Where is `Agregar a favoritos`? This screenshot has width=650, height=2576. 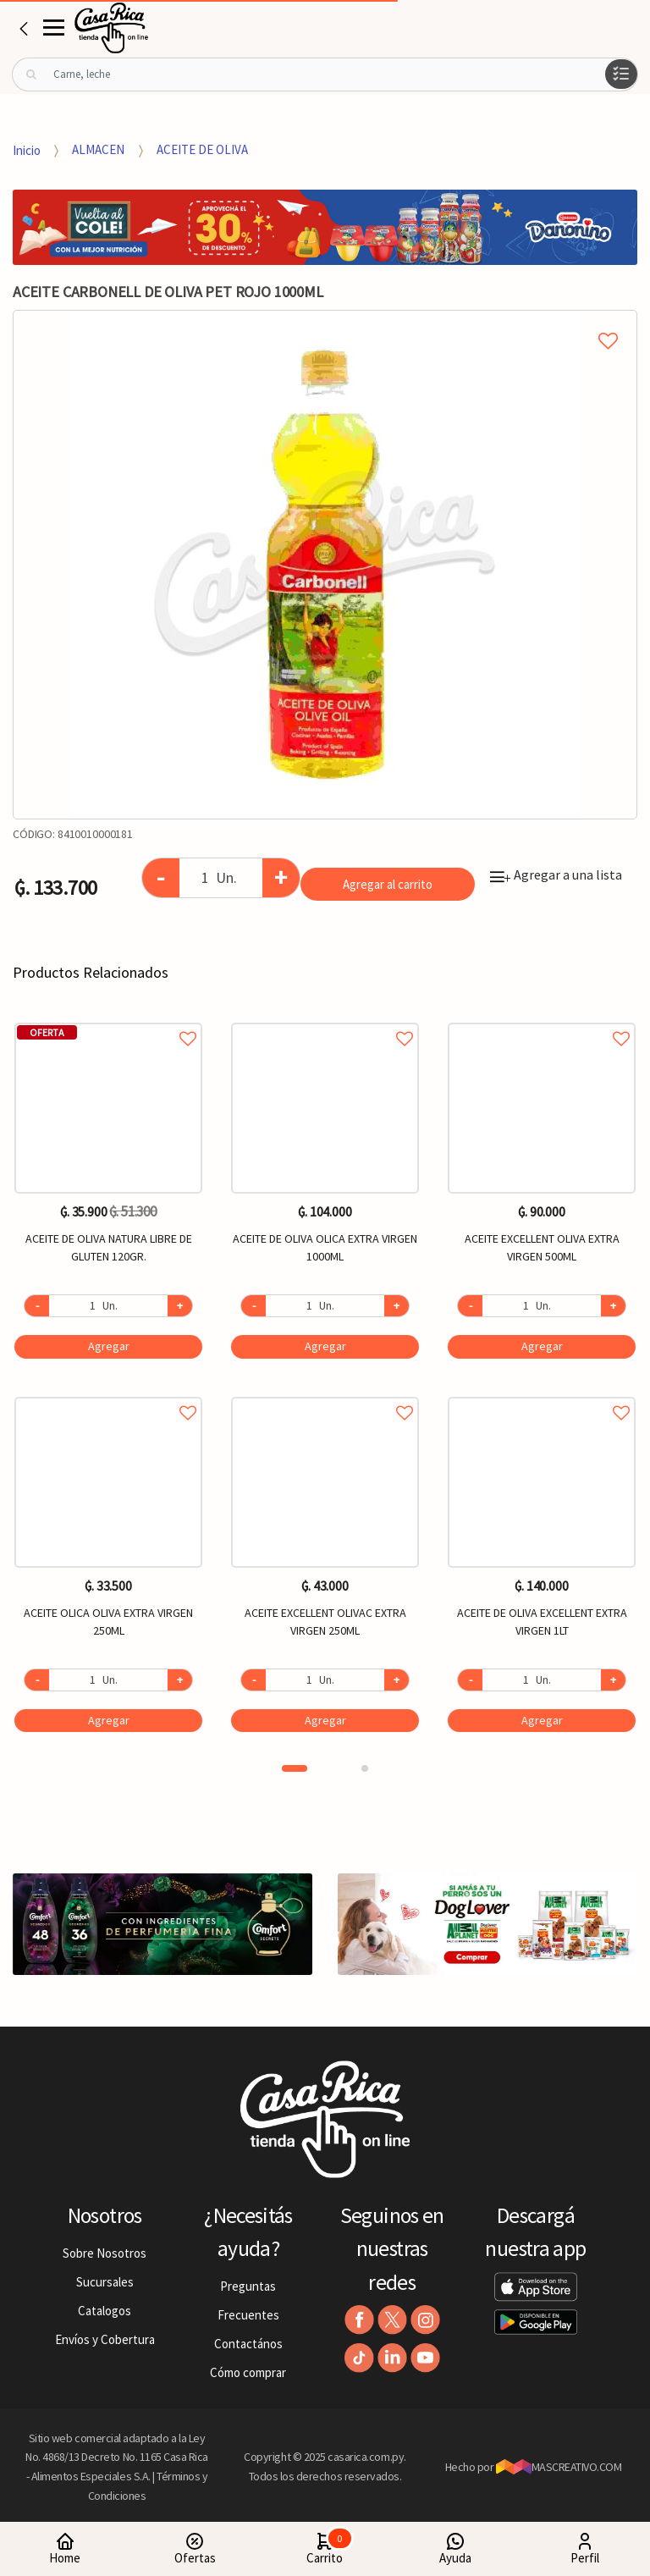 Agregar a favoritos is located at coordinates (108, 1019).